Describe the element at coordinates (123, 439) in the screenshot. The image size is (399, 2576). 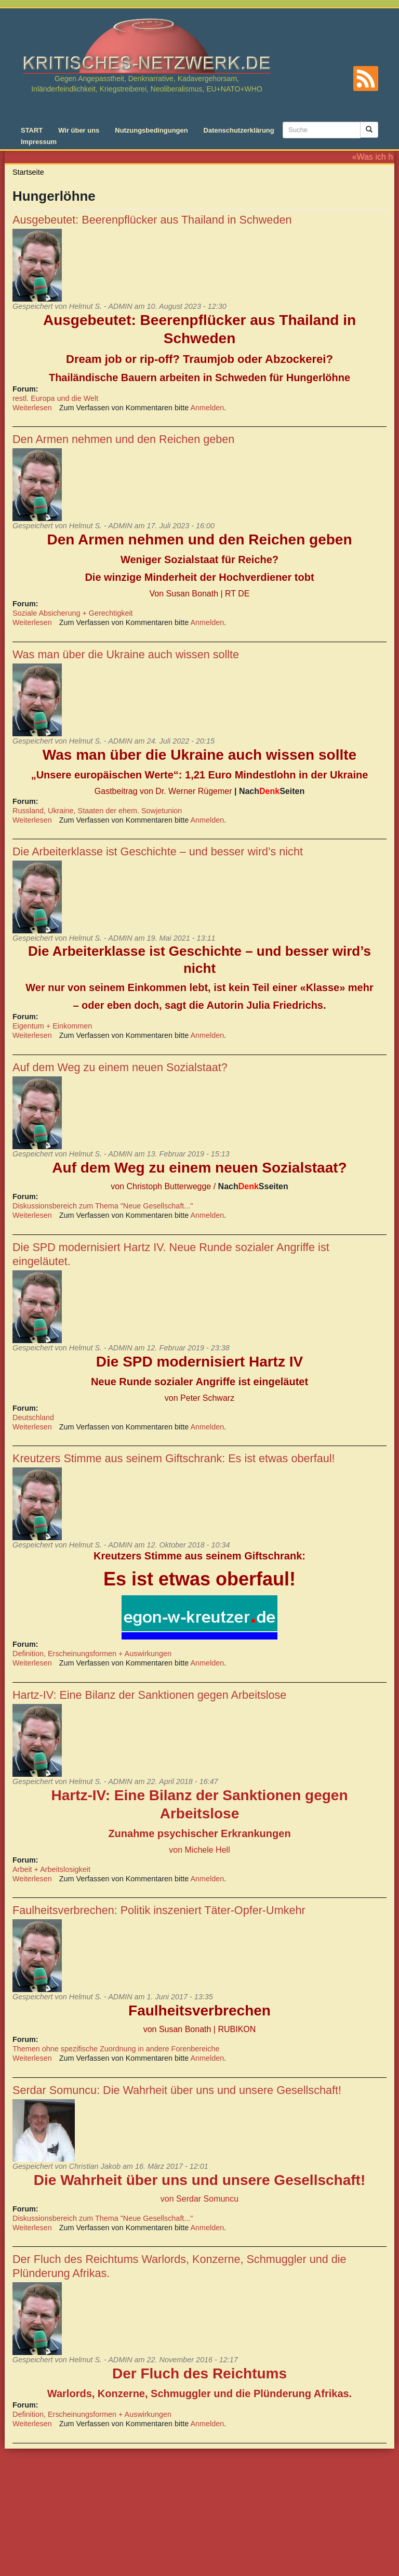
I see `Den Armen nehmen und den Reichen geben` at that location.